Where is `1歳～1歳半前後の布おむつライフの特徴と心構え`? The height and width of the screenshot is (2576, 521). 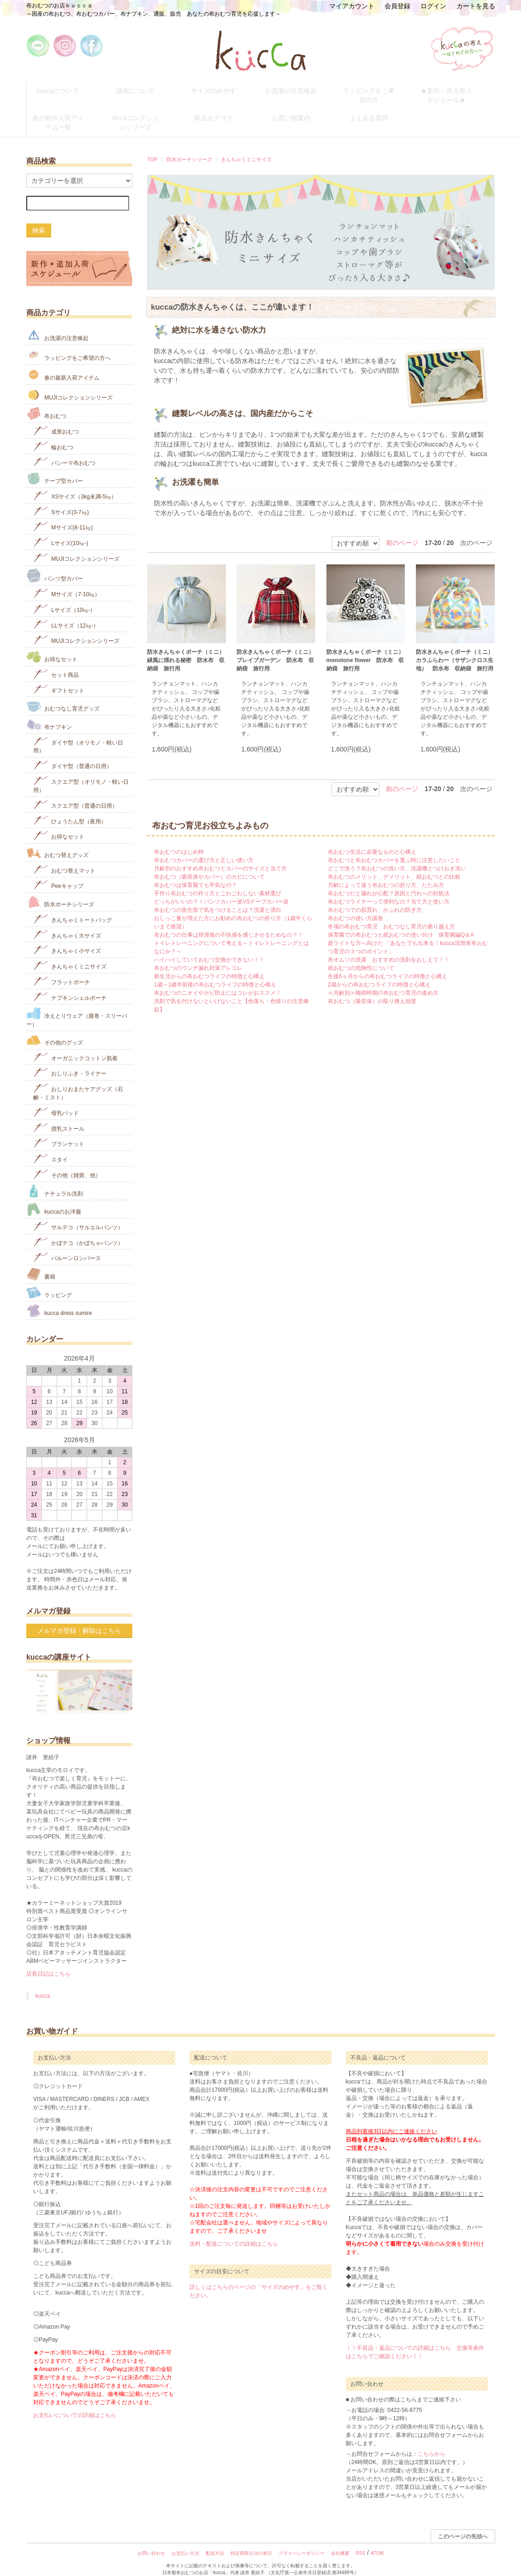 1歳～1歳半前後の布おむつライフの特徴と心構え is located at coordinates (215, 973).